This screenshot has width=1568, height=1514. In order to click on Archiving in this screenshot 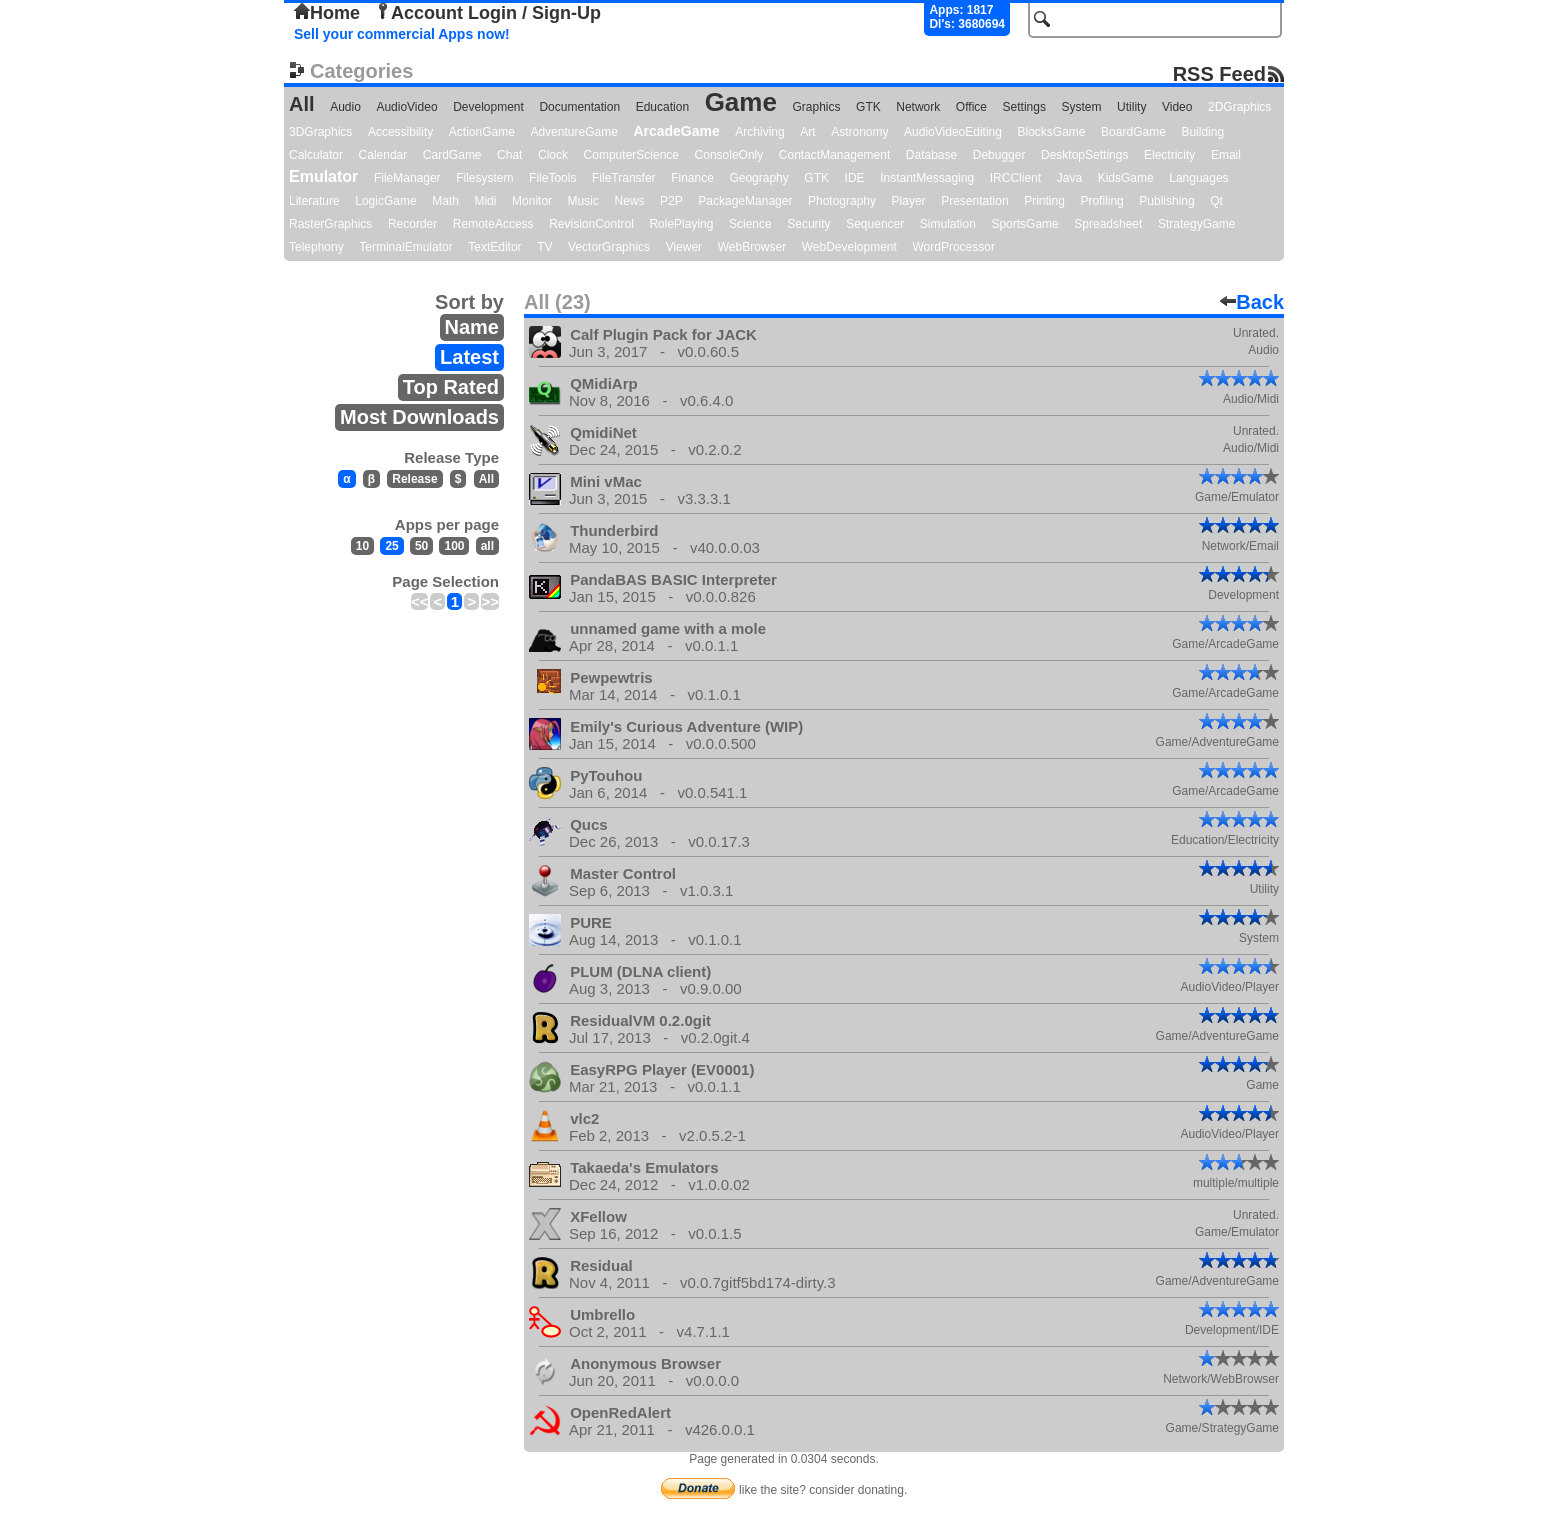, I will do `click(759, 132)`.